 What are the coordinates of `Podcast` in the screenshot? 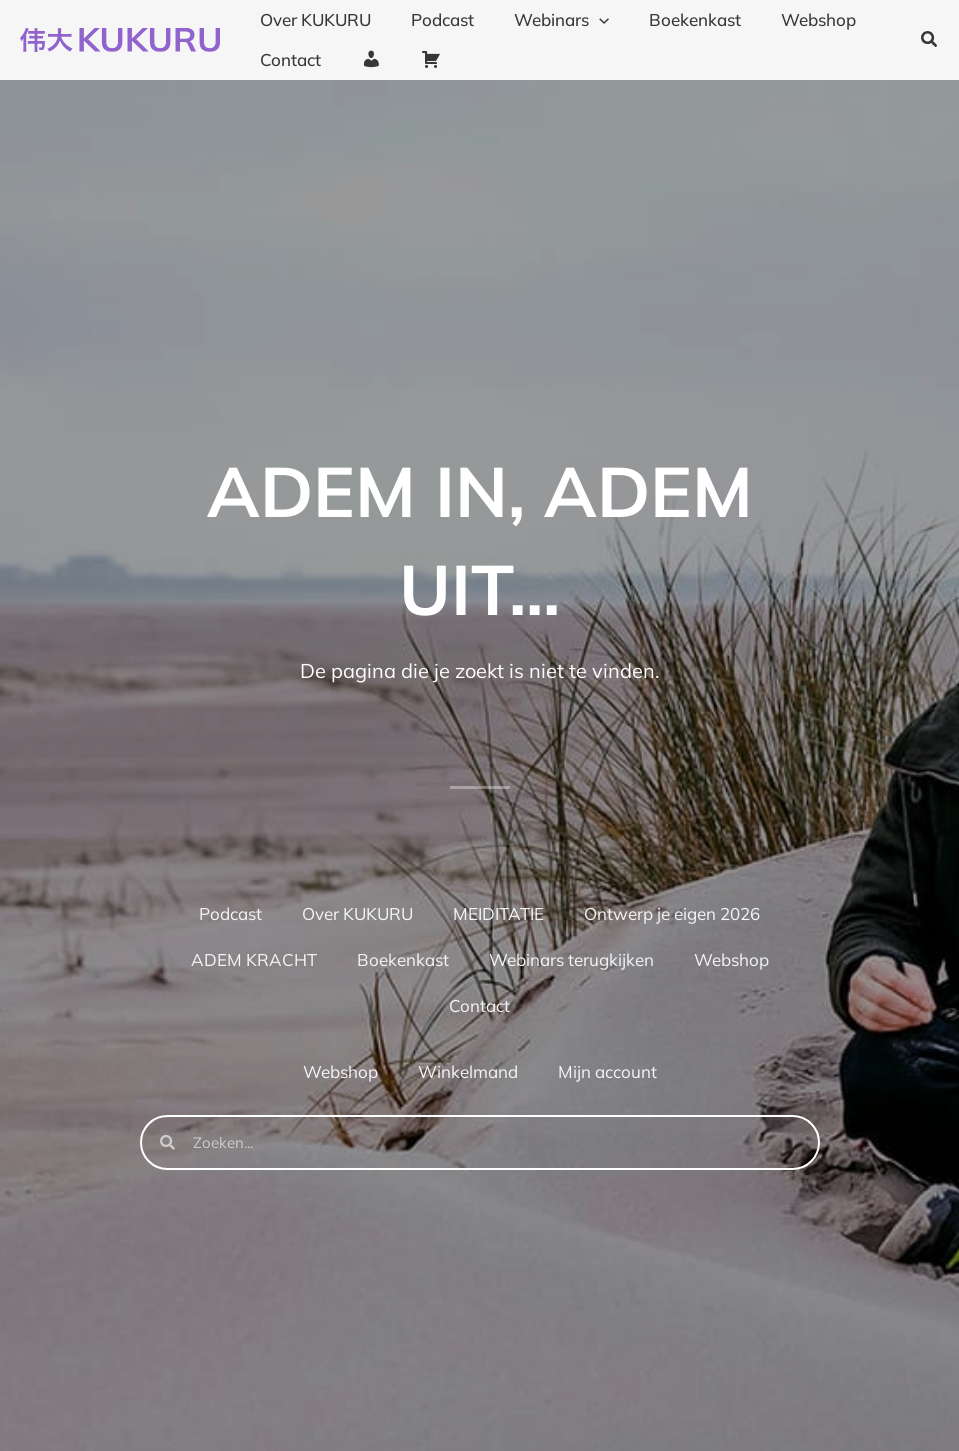 It's located at (230, 913).